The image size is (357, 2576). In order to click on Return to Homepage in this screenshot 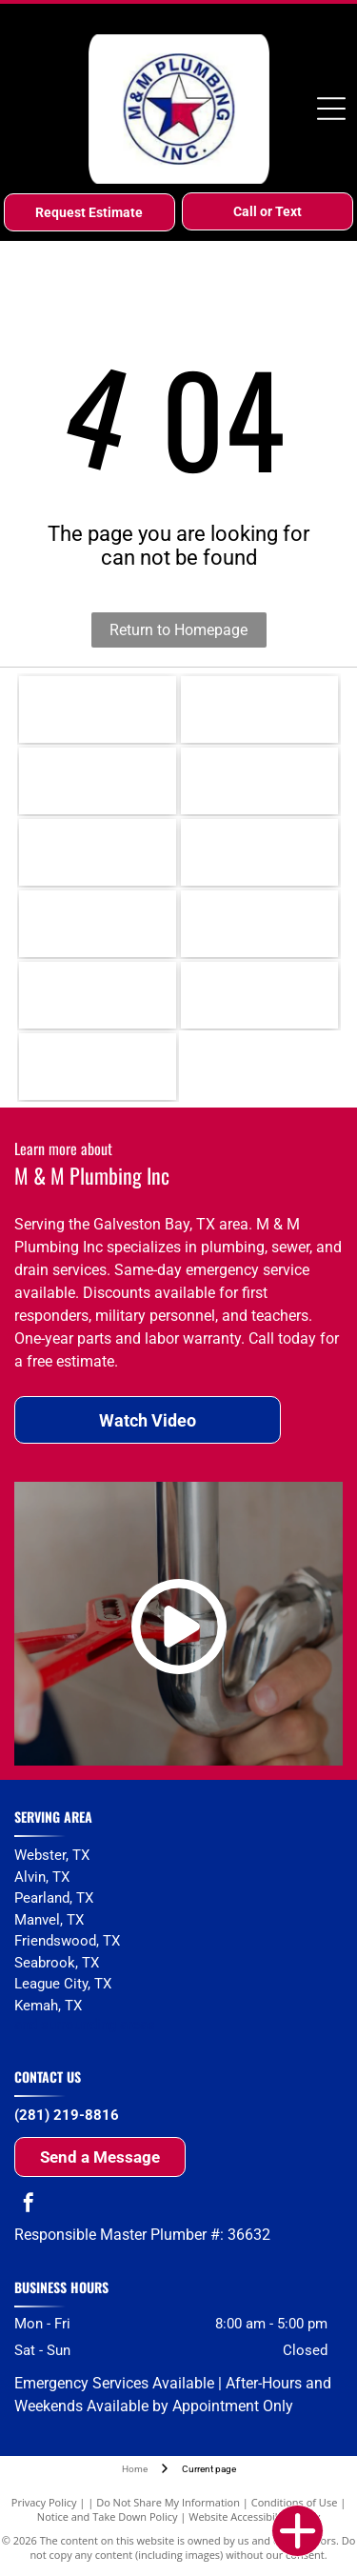, I will do `click(178, 630)`.